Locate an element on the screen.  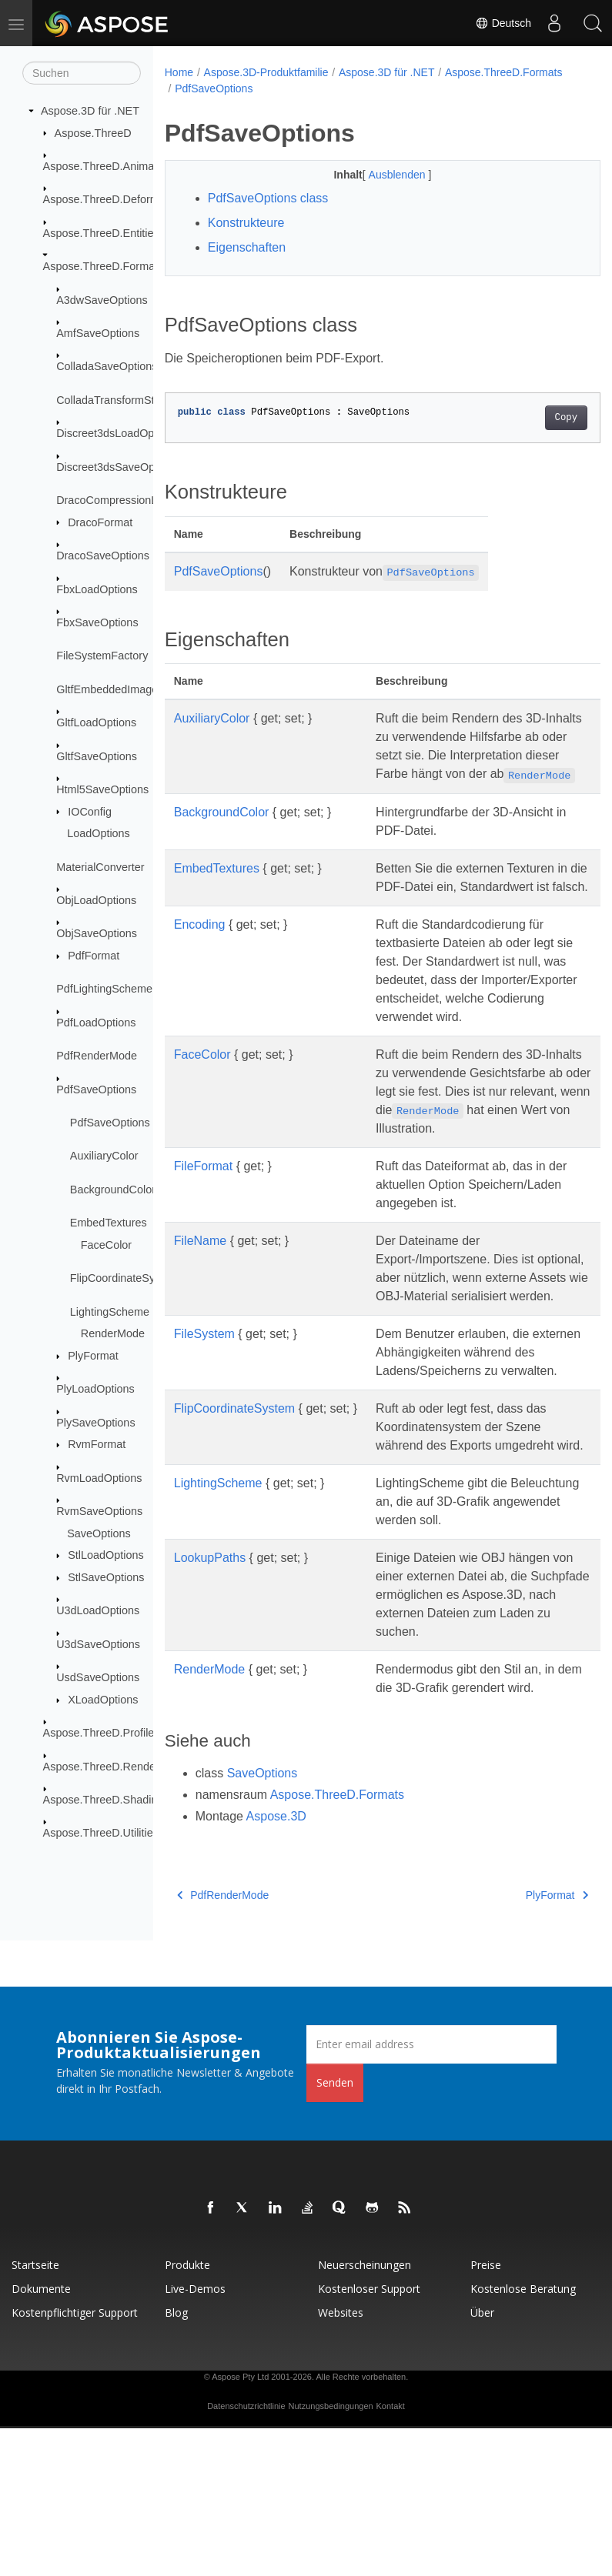
Kostenpflichtiger Support is located at coordinates (75, 2460).